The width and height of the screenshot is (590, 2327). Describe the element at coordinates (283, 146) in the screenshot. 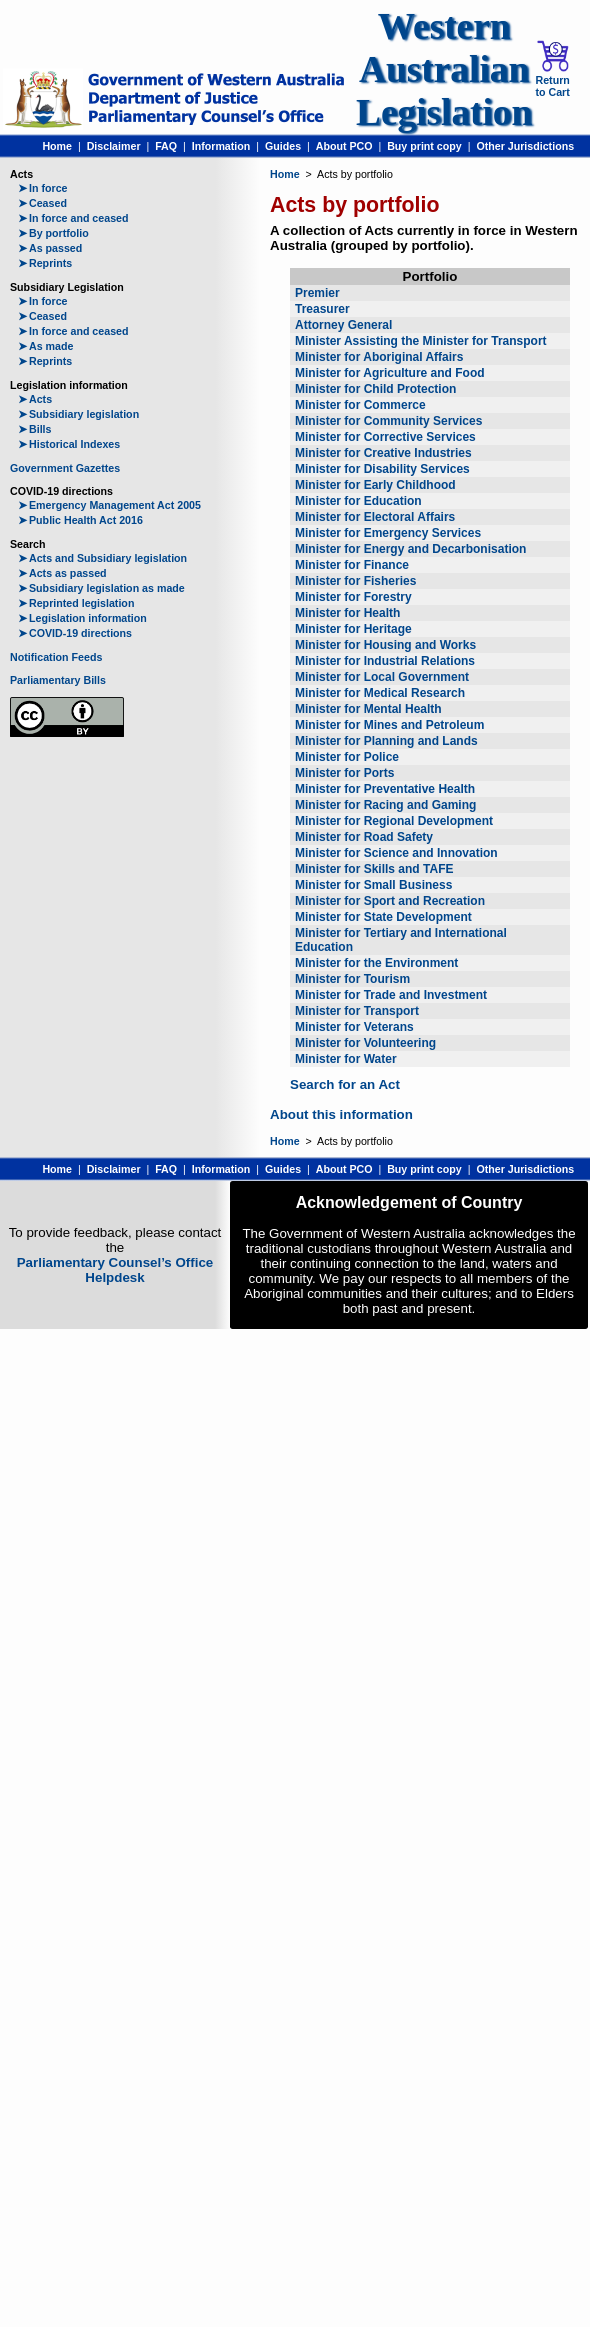

I see `Guides` at that location.